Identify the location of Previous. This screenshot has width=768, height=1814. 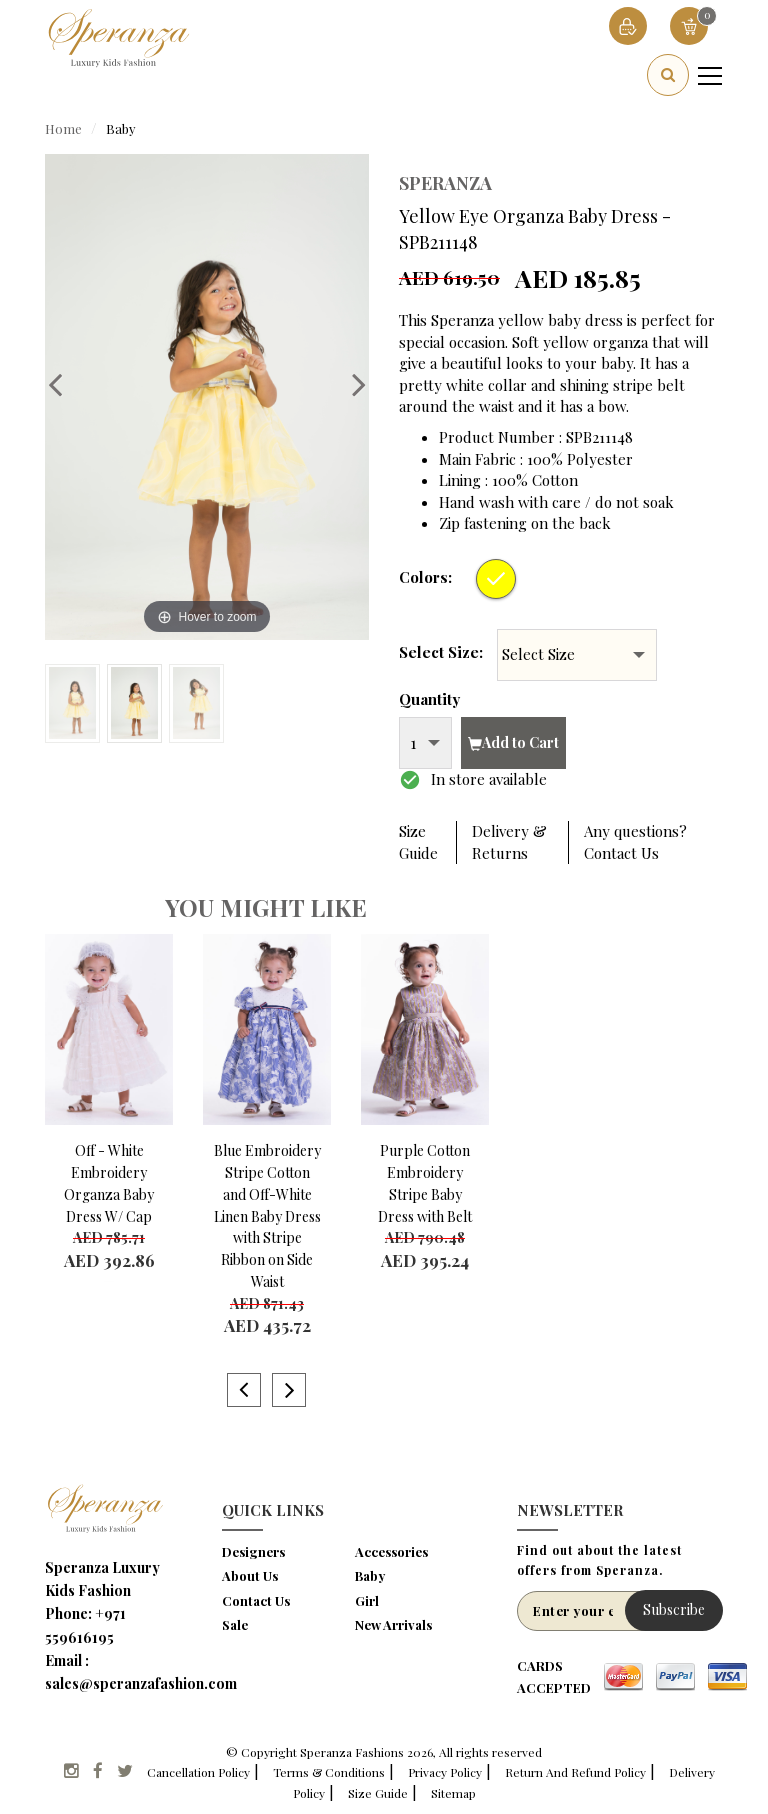
(65, 384).